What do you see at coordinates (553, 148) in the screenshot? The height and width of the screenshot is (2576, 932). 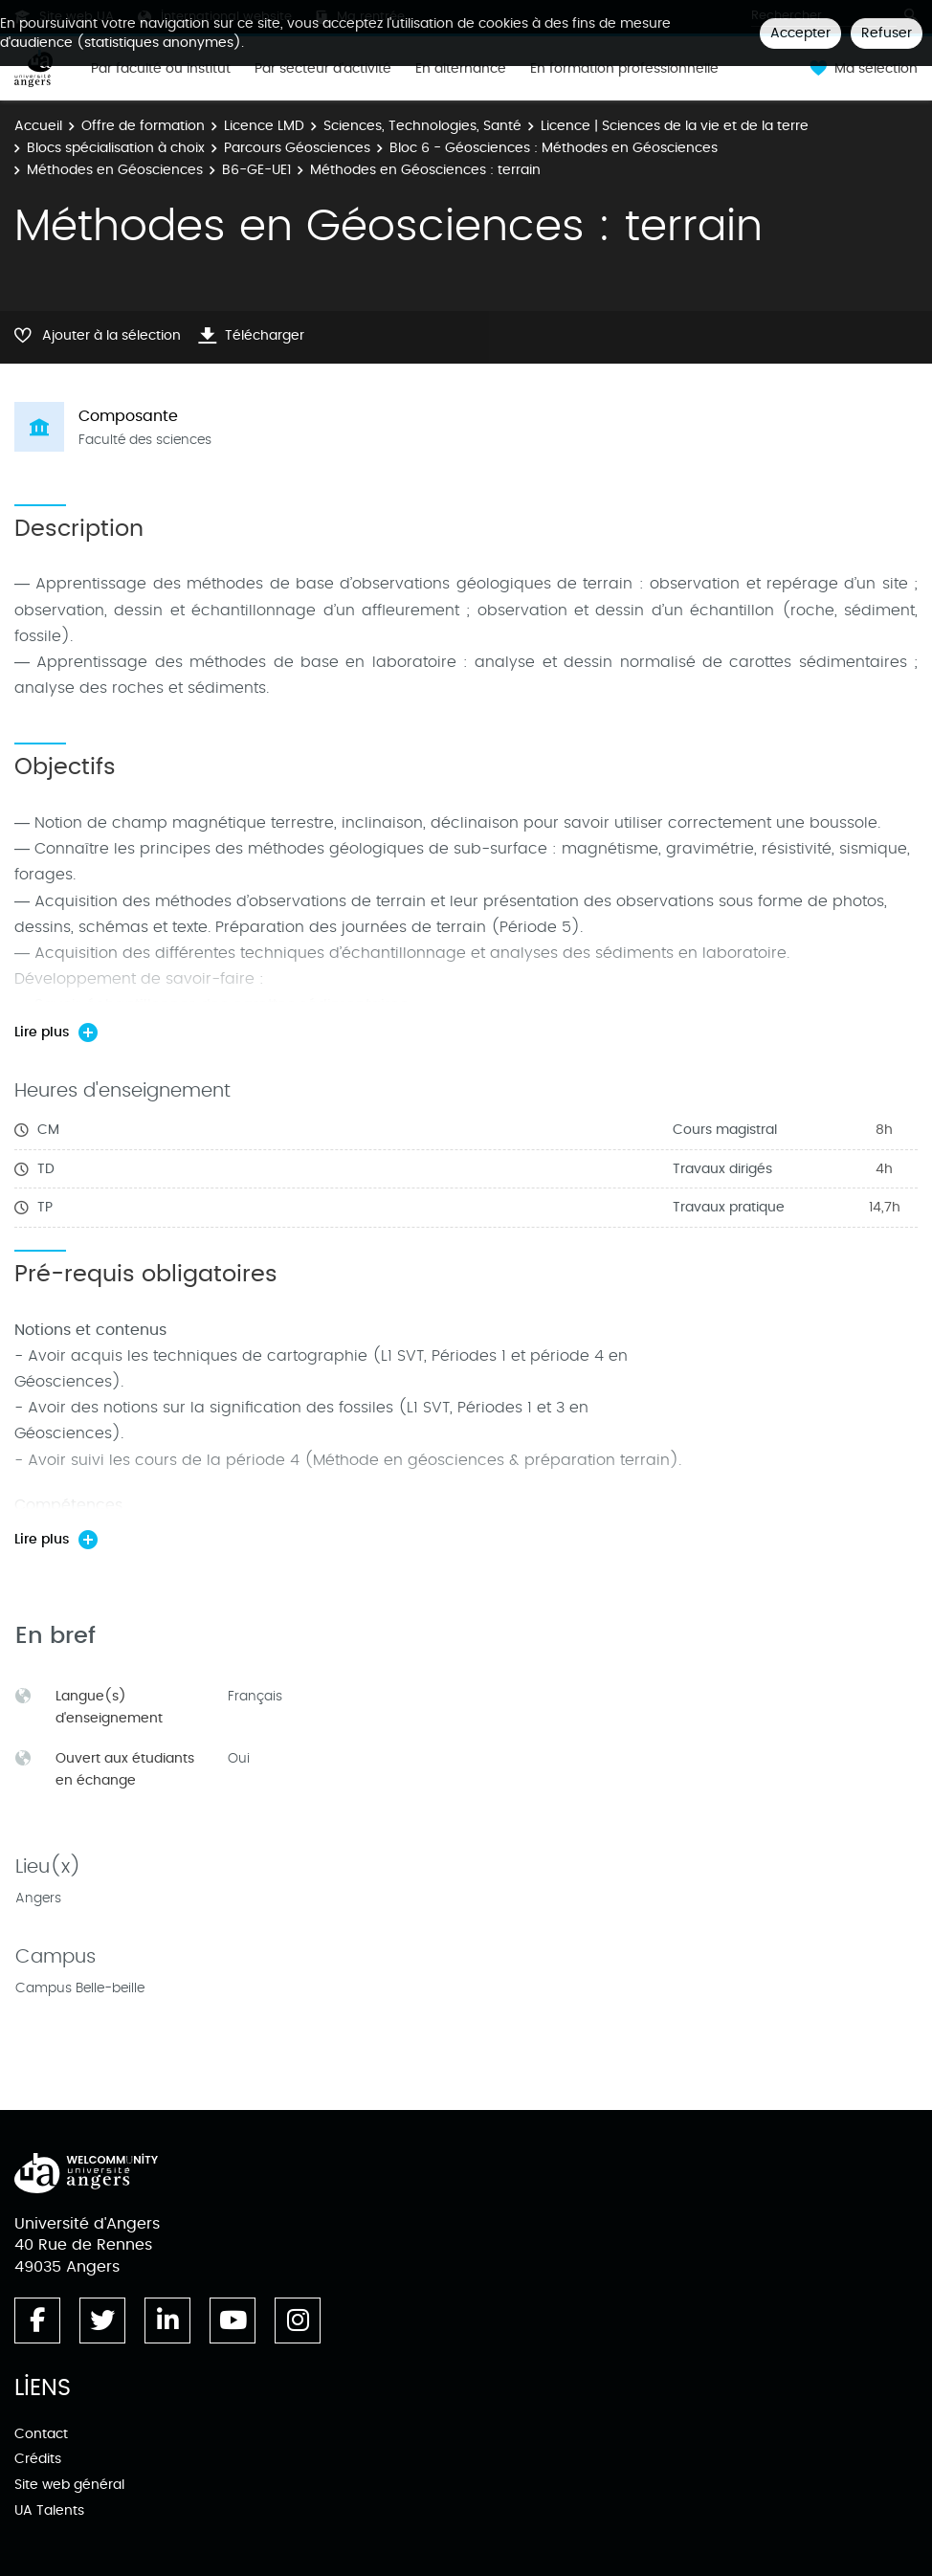 I see `Bloc 6 - Géosciences : Méthodes en Géosciences` at bounding box center [553, 148].